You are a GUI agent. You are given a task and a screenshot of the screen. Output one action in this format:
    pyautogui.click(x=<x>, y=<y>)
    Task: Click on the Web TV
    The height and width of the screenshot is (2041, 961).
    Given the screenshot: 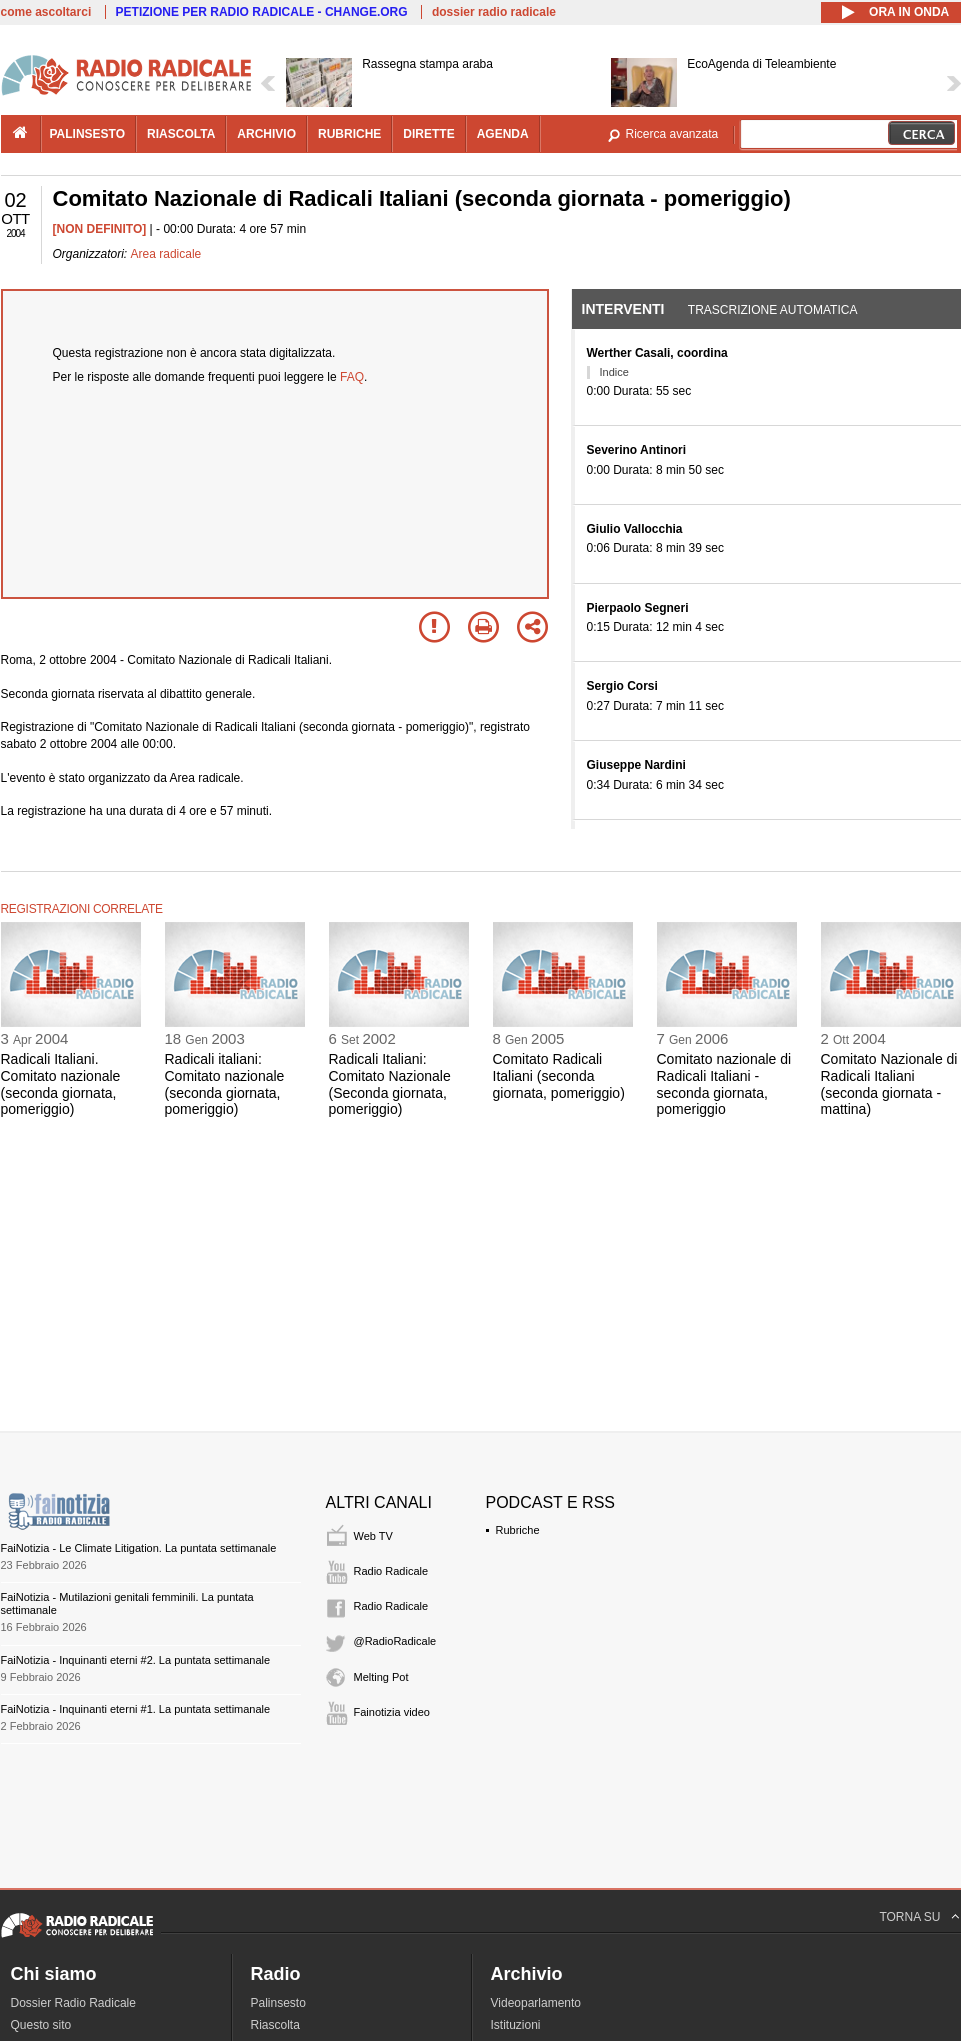 What is the action you would take?
    pyautogui.click(x=373, y=1536)
    